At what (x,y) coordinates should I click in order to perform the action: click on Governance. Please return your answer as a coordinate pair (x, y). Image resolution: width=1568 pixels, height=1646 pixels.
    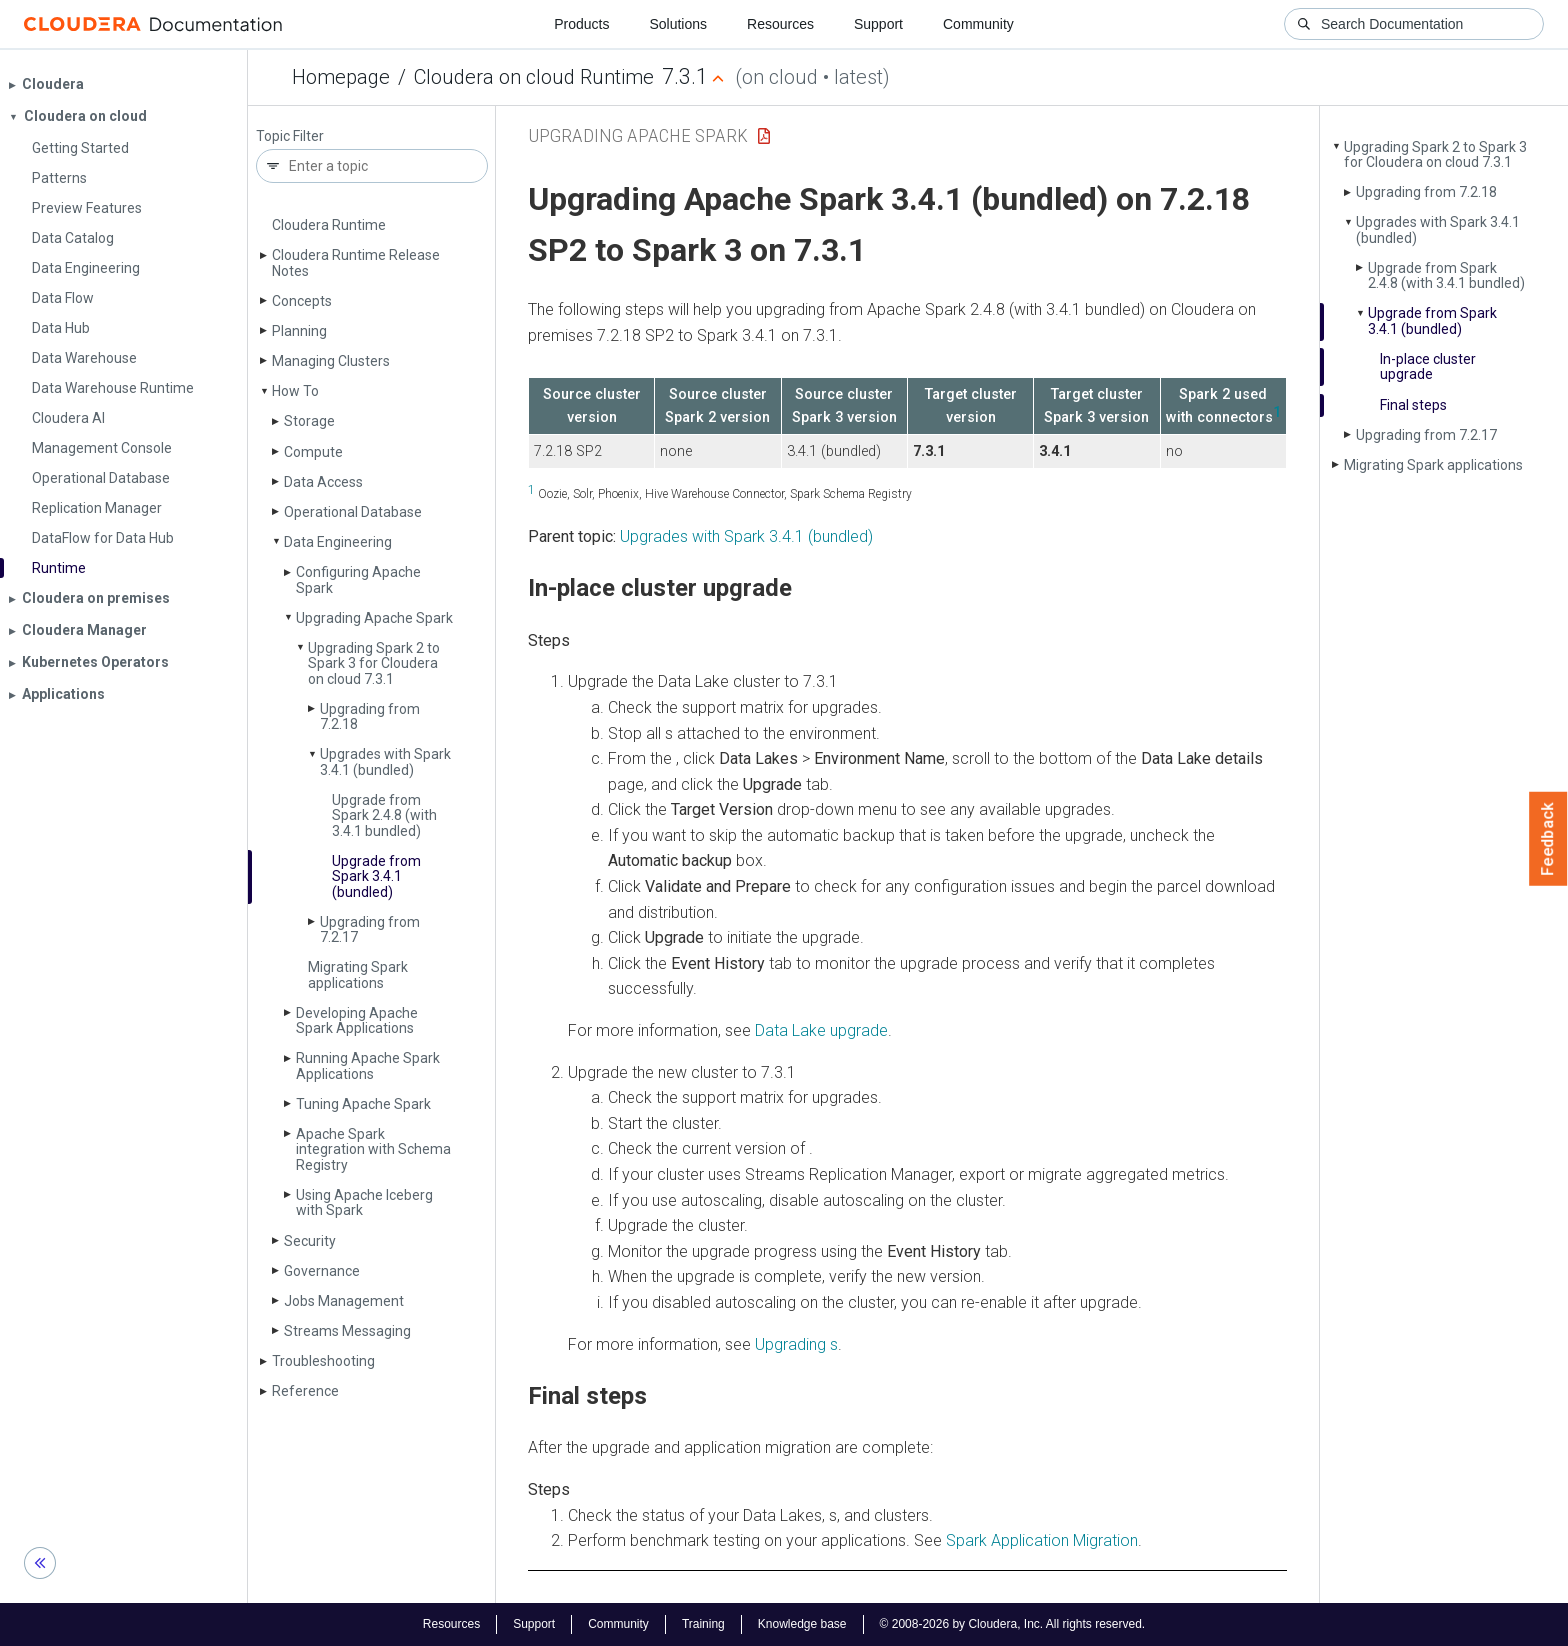
    Looking at the image, I should click on (322, 1271).